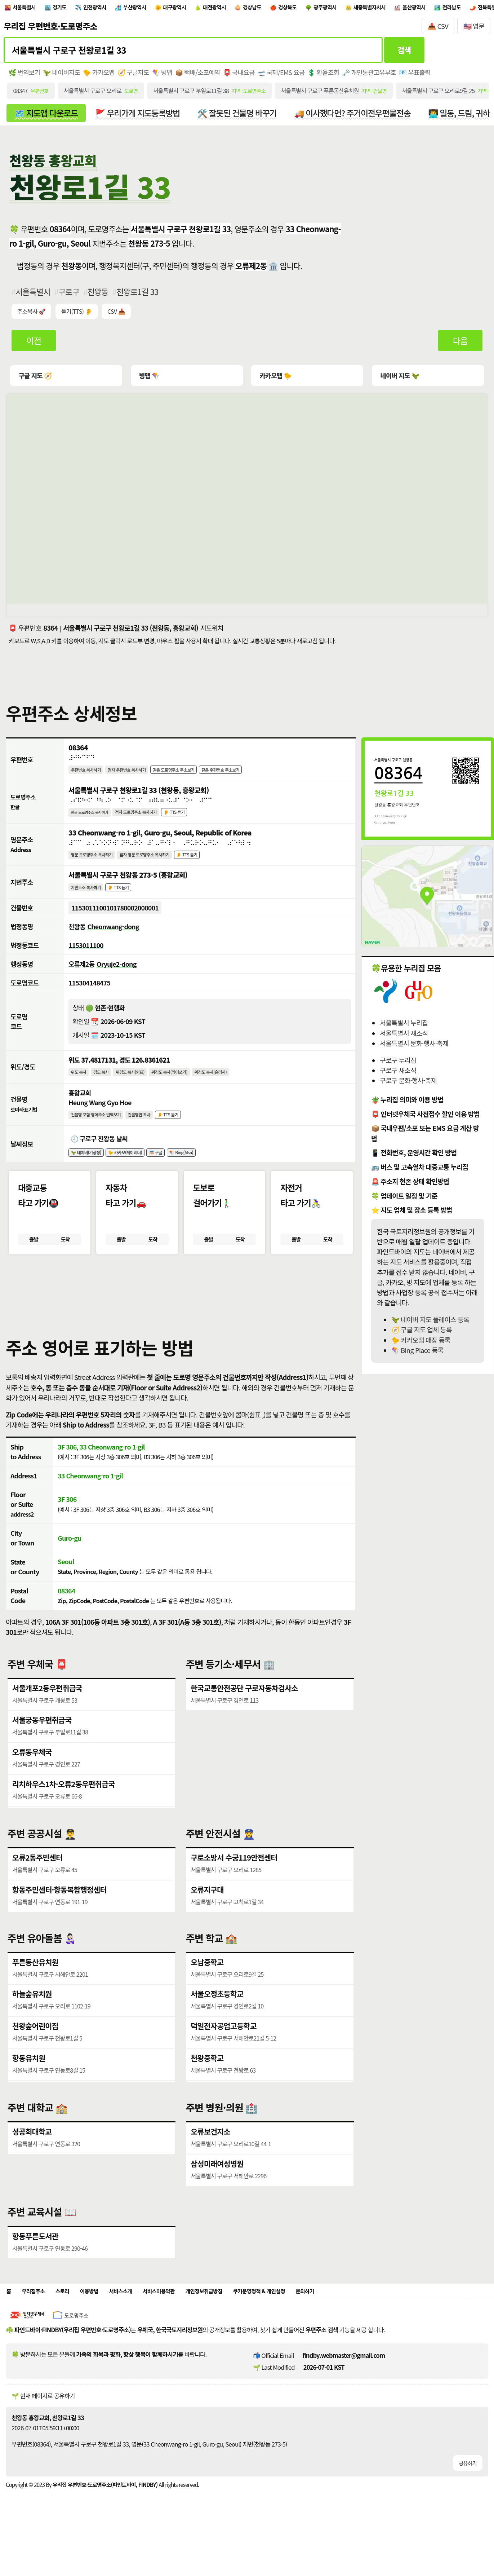 The image size is (494, 2576). Describe the element at coordinates (225, 2063) in the screenshot. I see `덕일전자공업고등학교` at that location.